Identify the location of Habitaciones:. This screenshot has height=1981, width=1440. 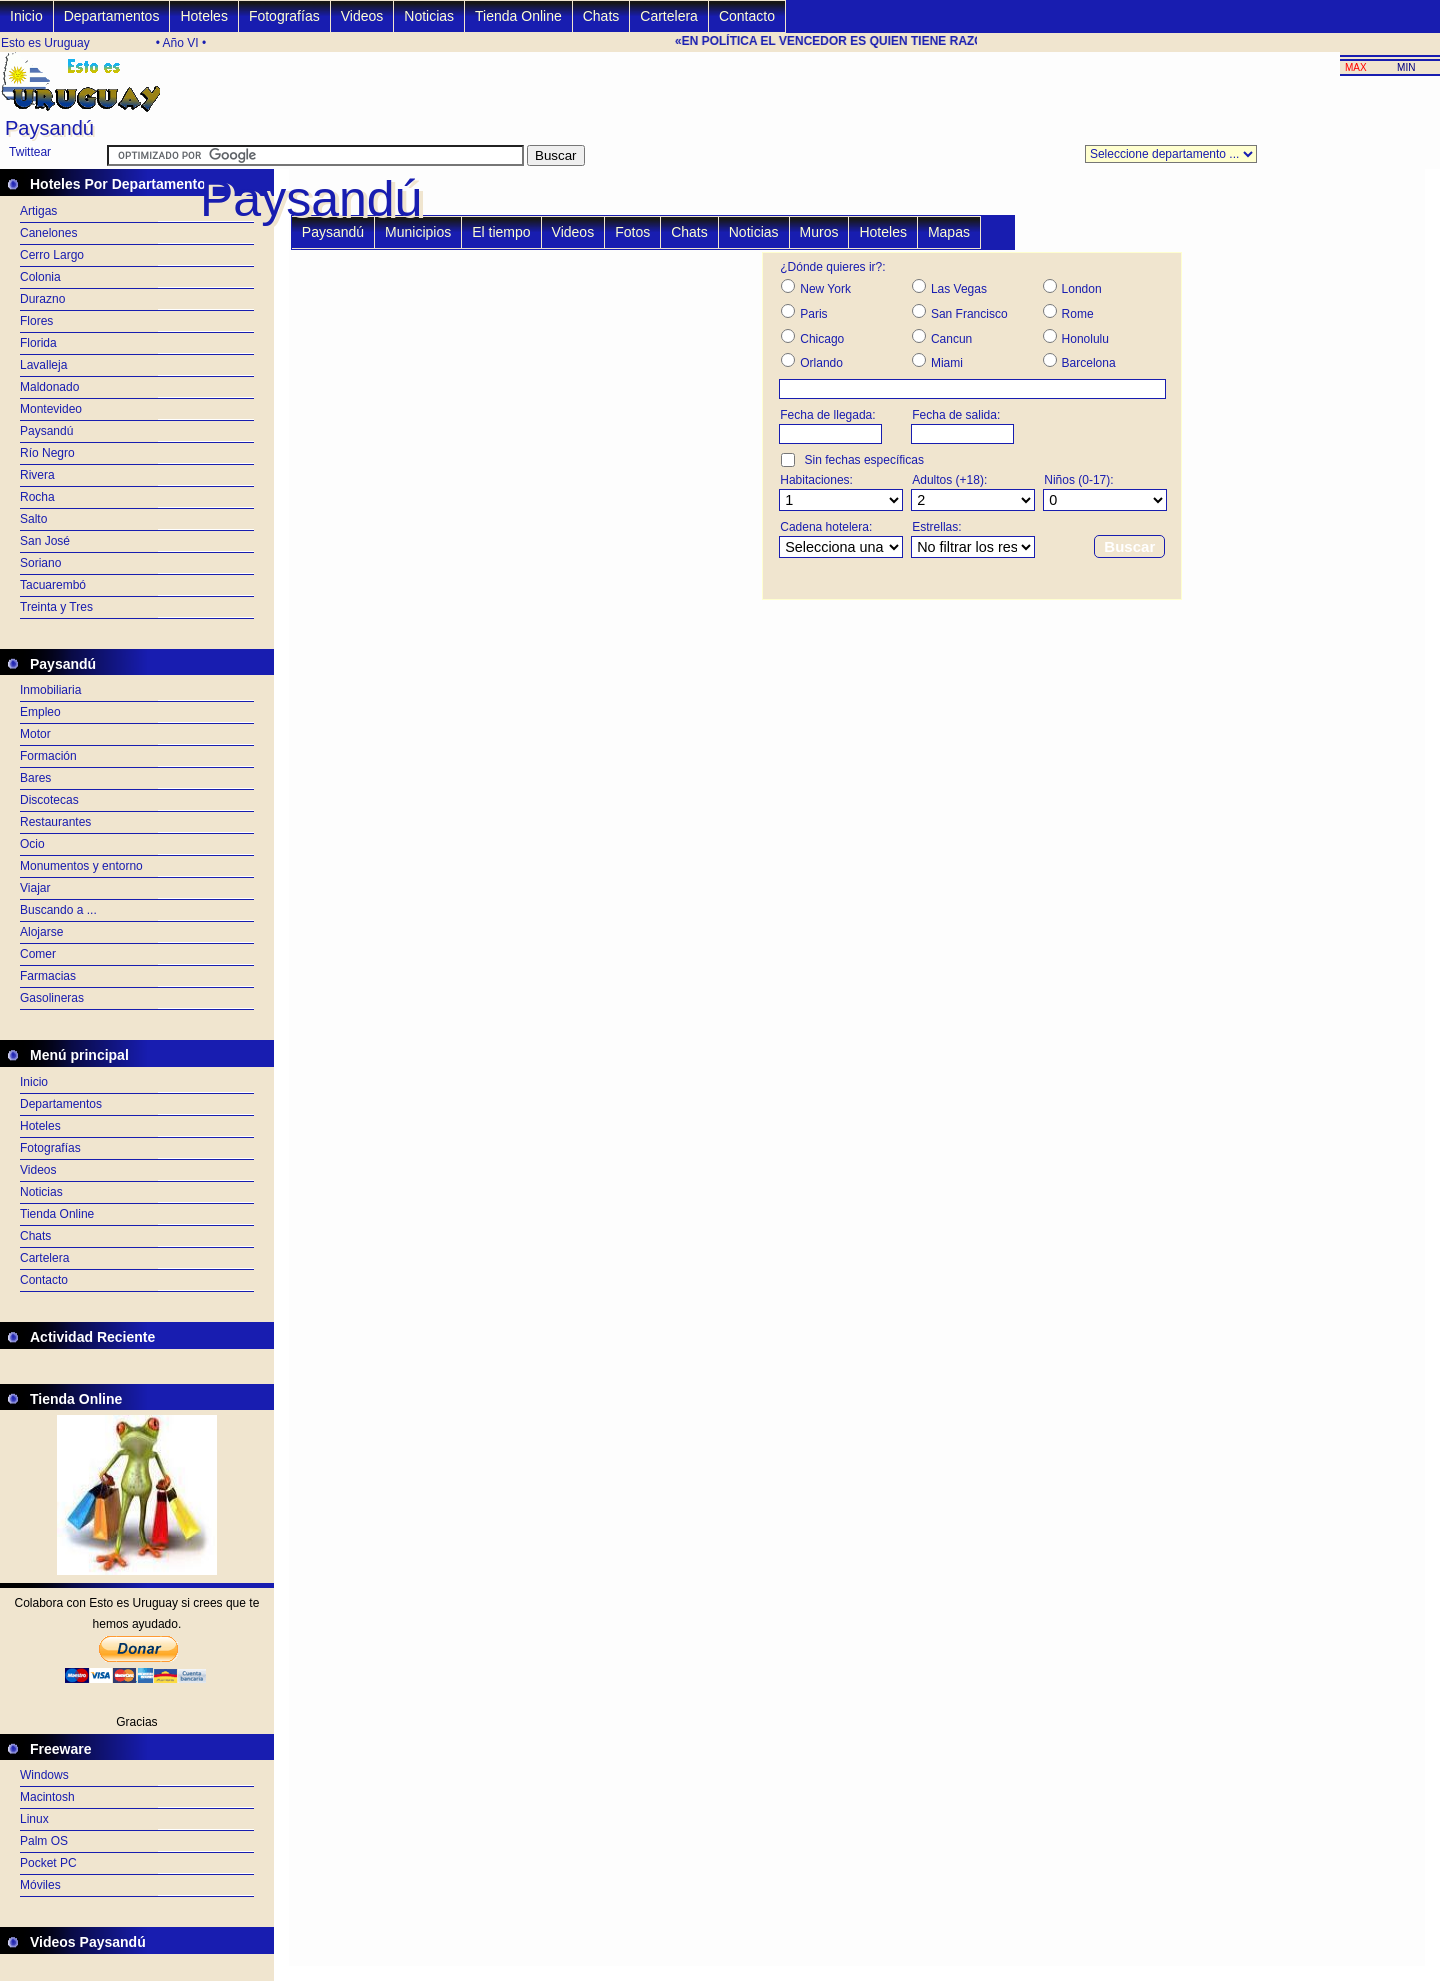
(816, 480).